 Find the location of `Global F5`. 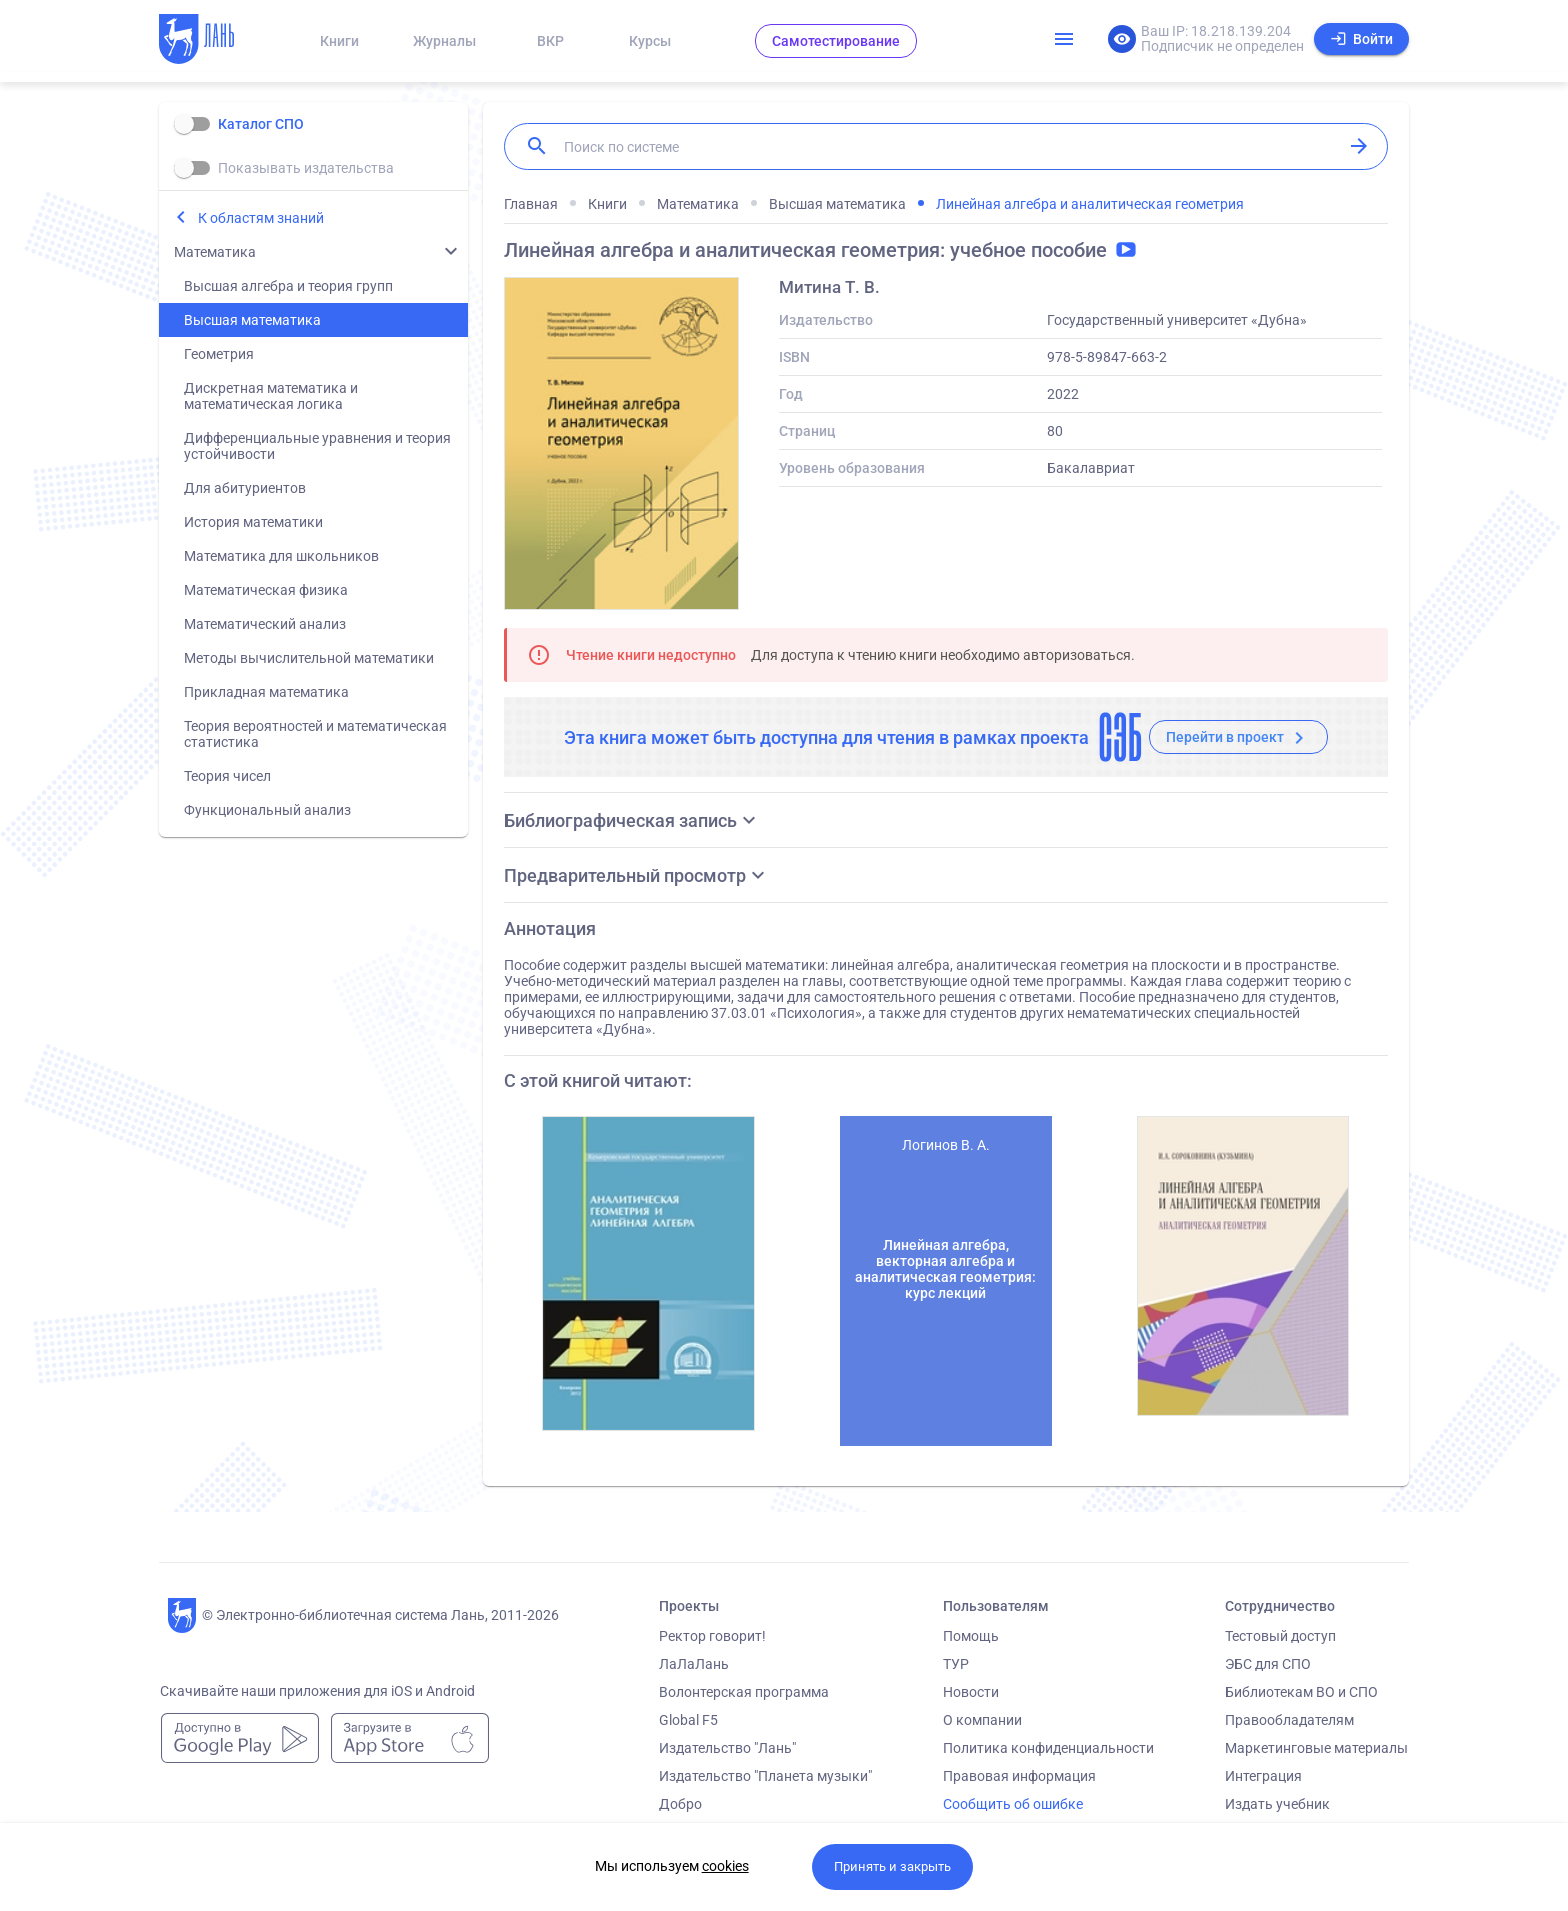

Global F5 is located at coordinates (688, 1720).